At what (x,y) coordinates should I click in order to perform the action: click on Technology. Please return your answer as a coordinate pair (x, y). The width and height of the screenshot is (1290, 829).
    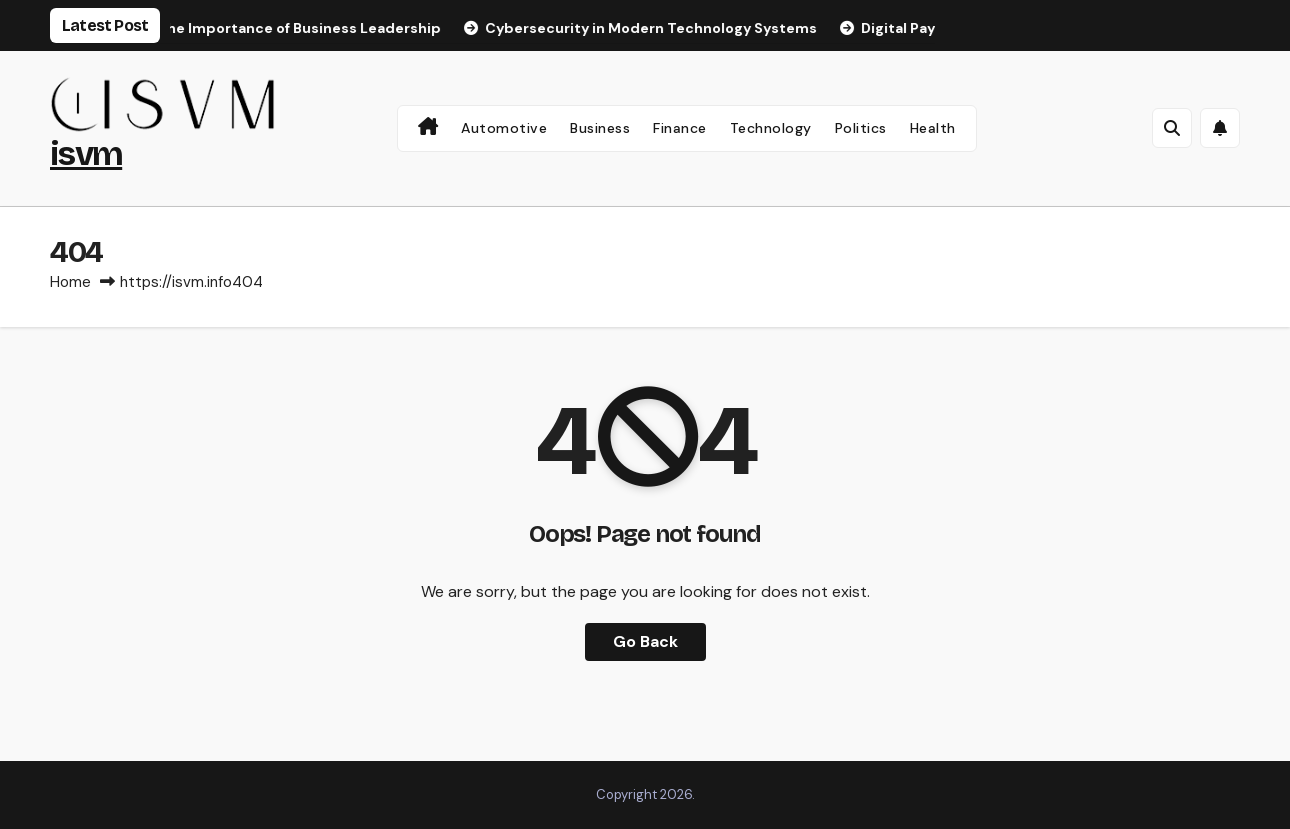
    Looking at the image, I should click on (771, 128).